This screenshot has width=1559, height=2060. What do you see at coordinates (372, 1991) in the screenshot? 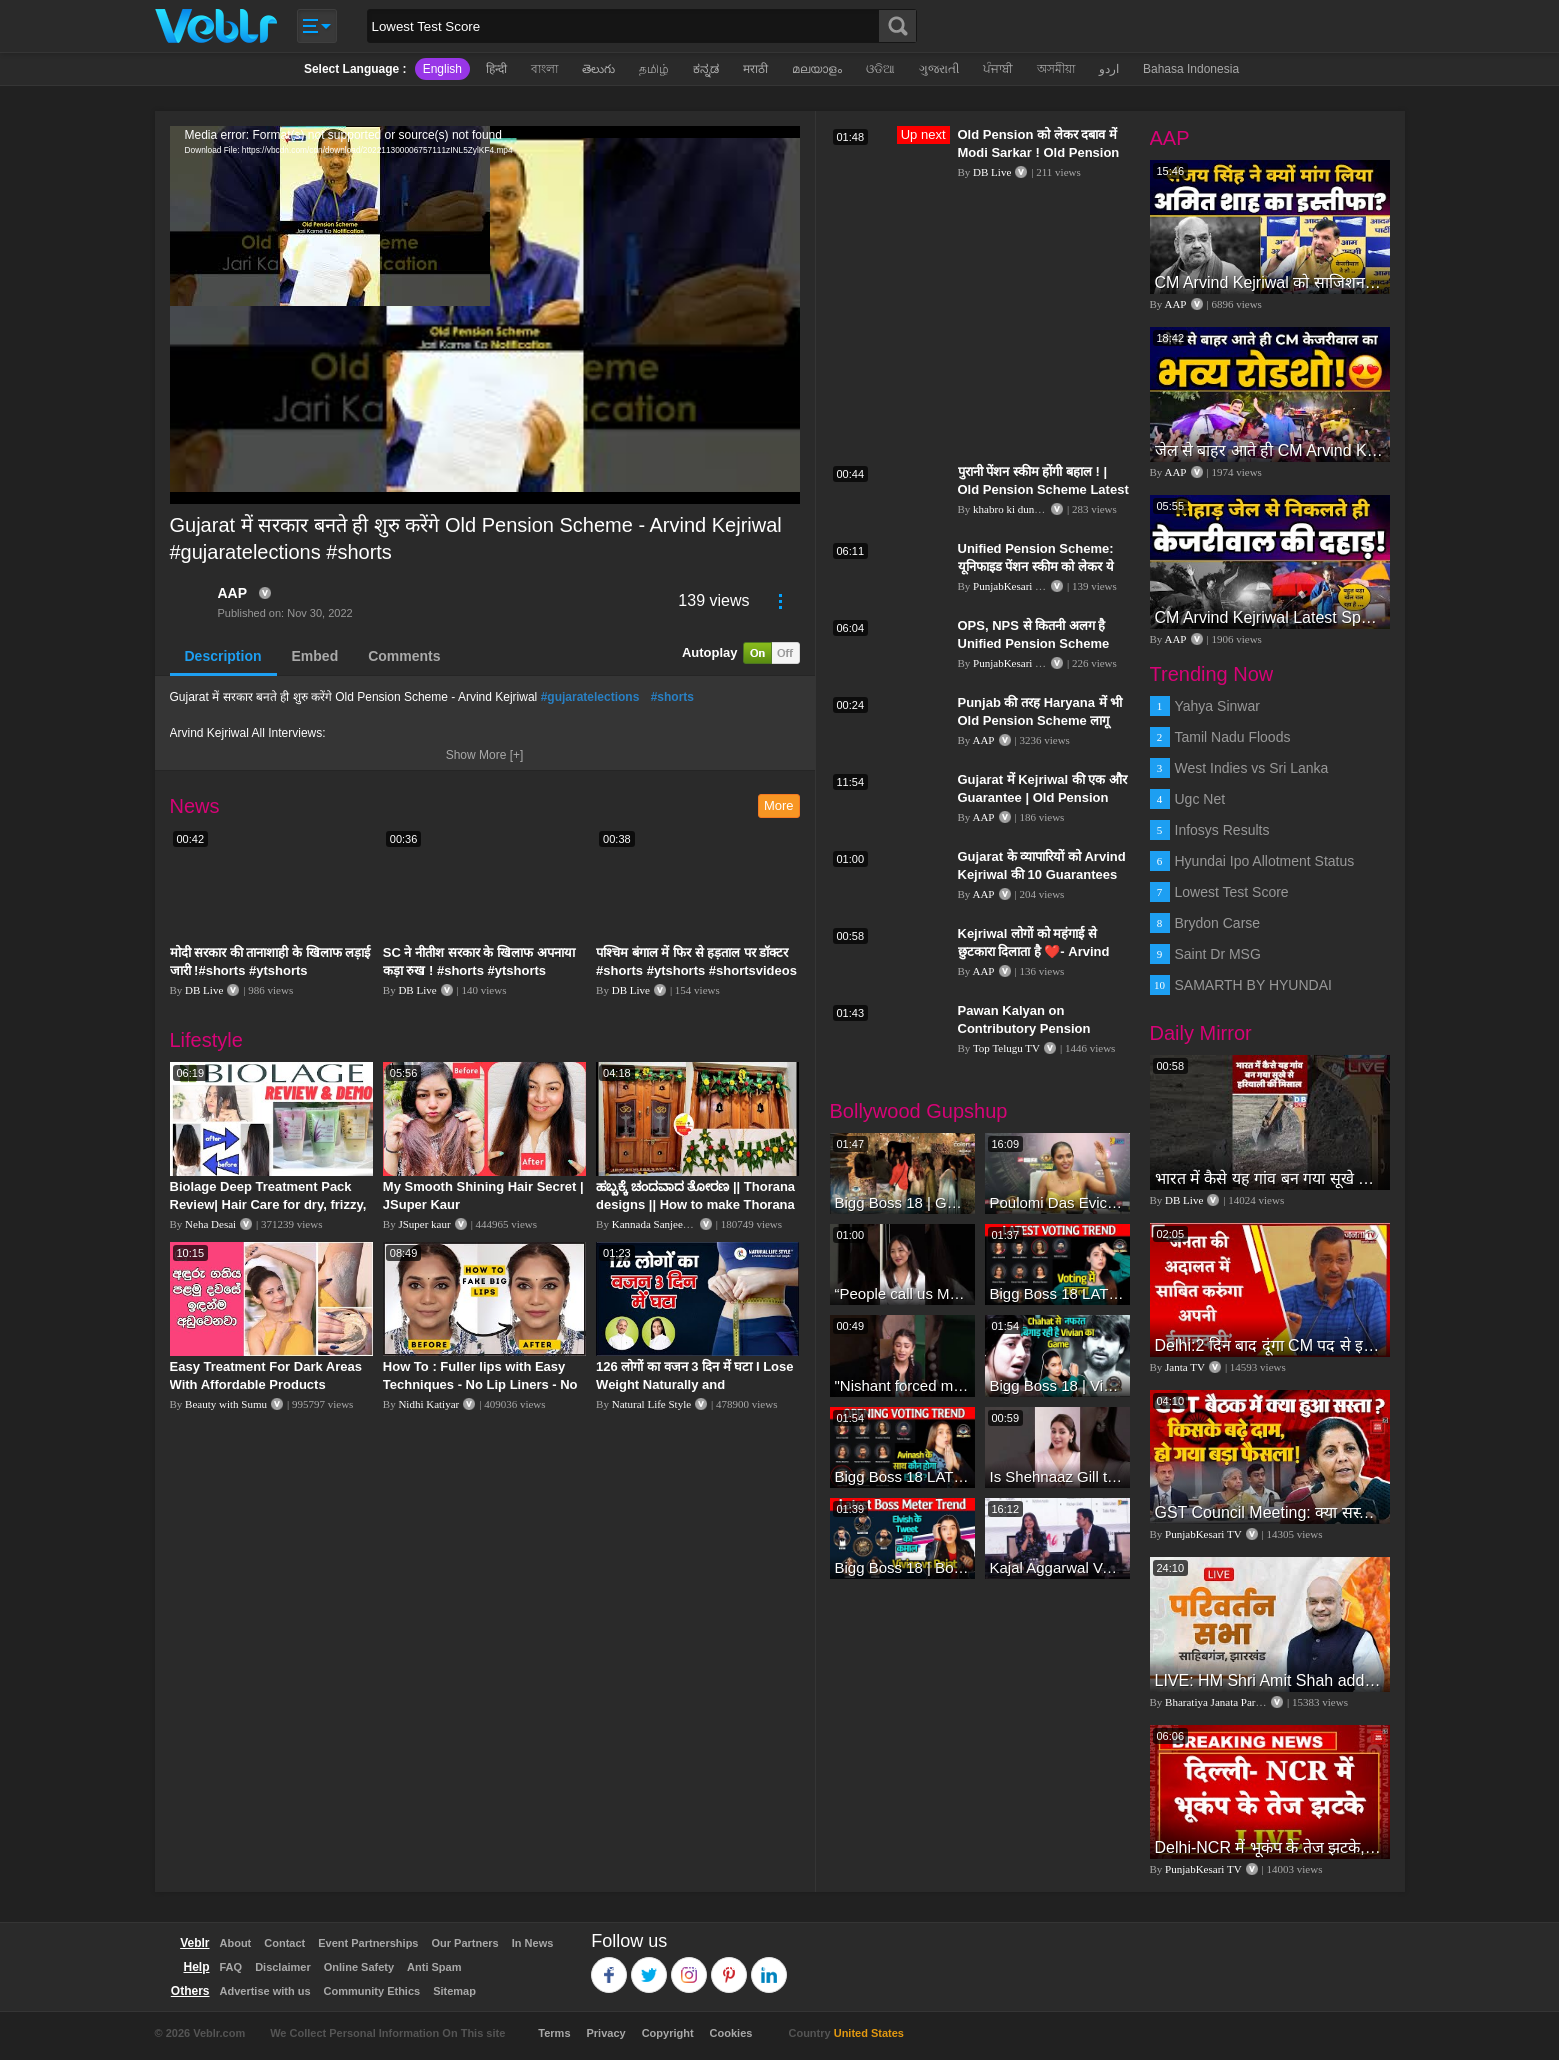
I see `Community Ethics` at bounding box center [372, 1991].